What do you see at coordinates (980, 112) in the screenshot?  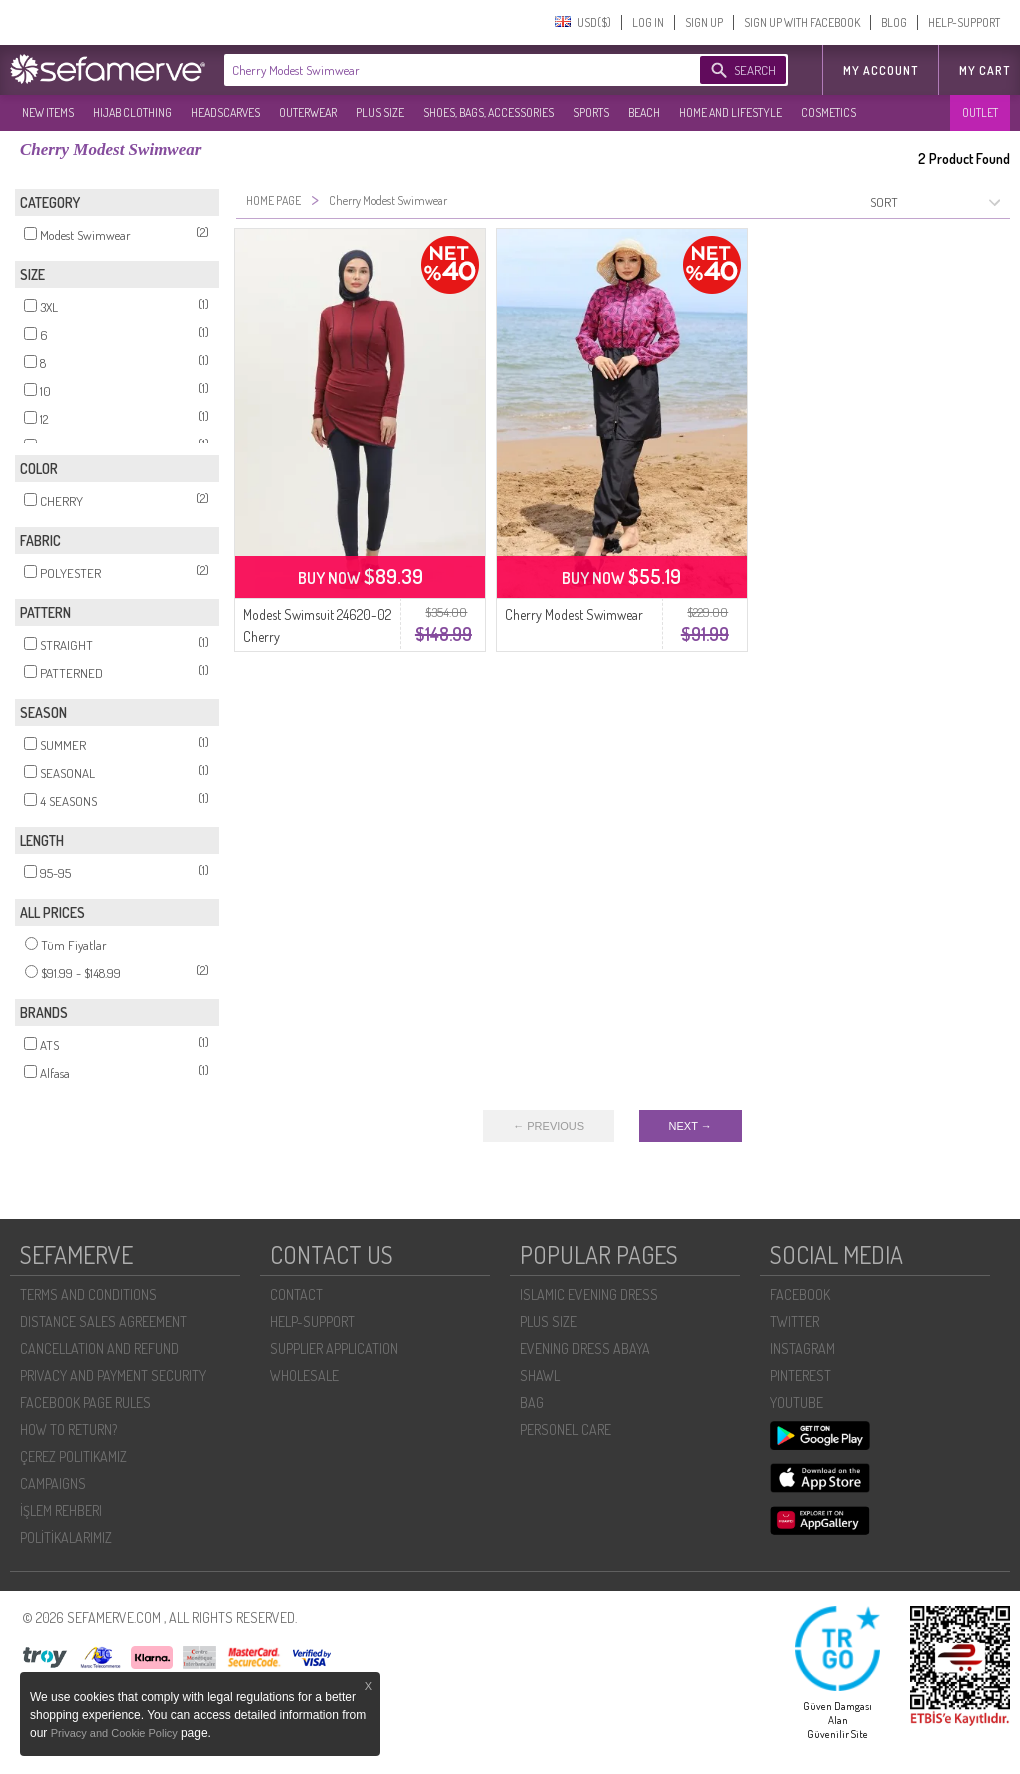 I see `OUTLET` at bounding box center [980, 112].